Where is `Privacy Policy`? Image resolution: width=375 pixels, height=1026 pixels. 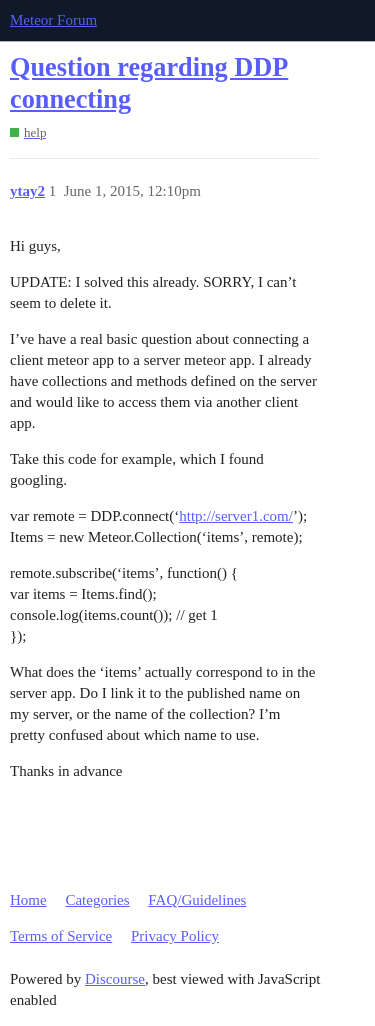
Privacy Policy is located at coordinates (175, 936).